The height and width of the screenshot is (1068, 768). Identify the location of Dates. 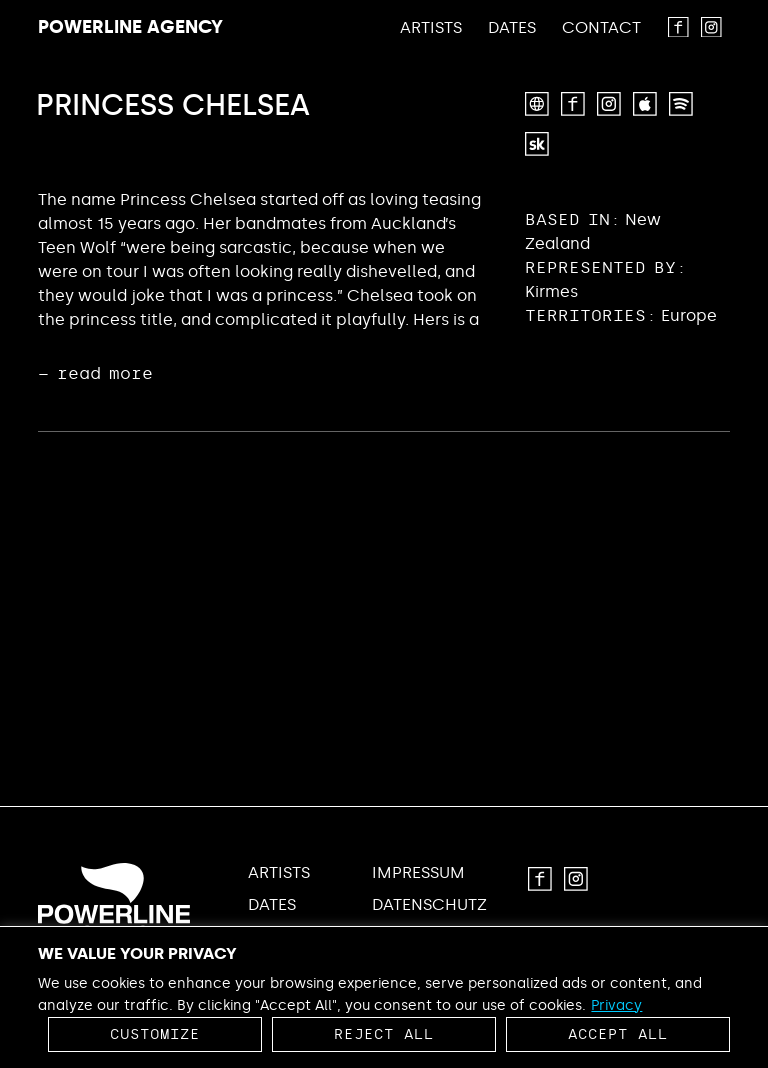
(512, 28).